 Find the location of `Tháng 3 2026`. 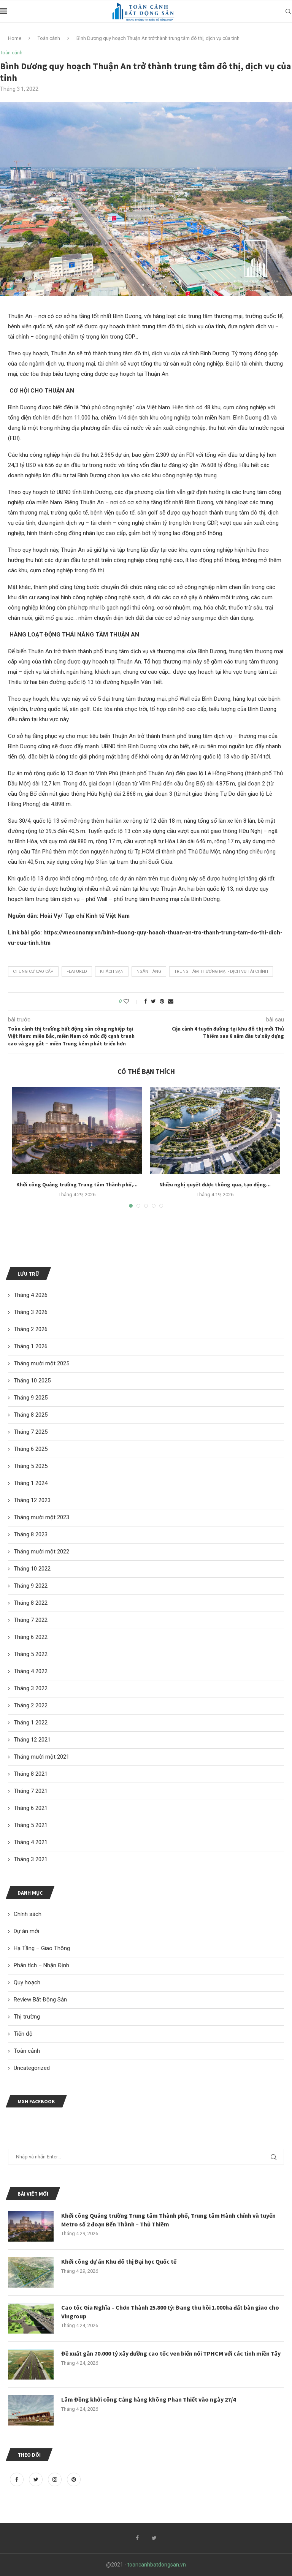

Tháng 3 2026 is located at coordinates (31, 1312).